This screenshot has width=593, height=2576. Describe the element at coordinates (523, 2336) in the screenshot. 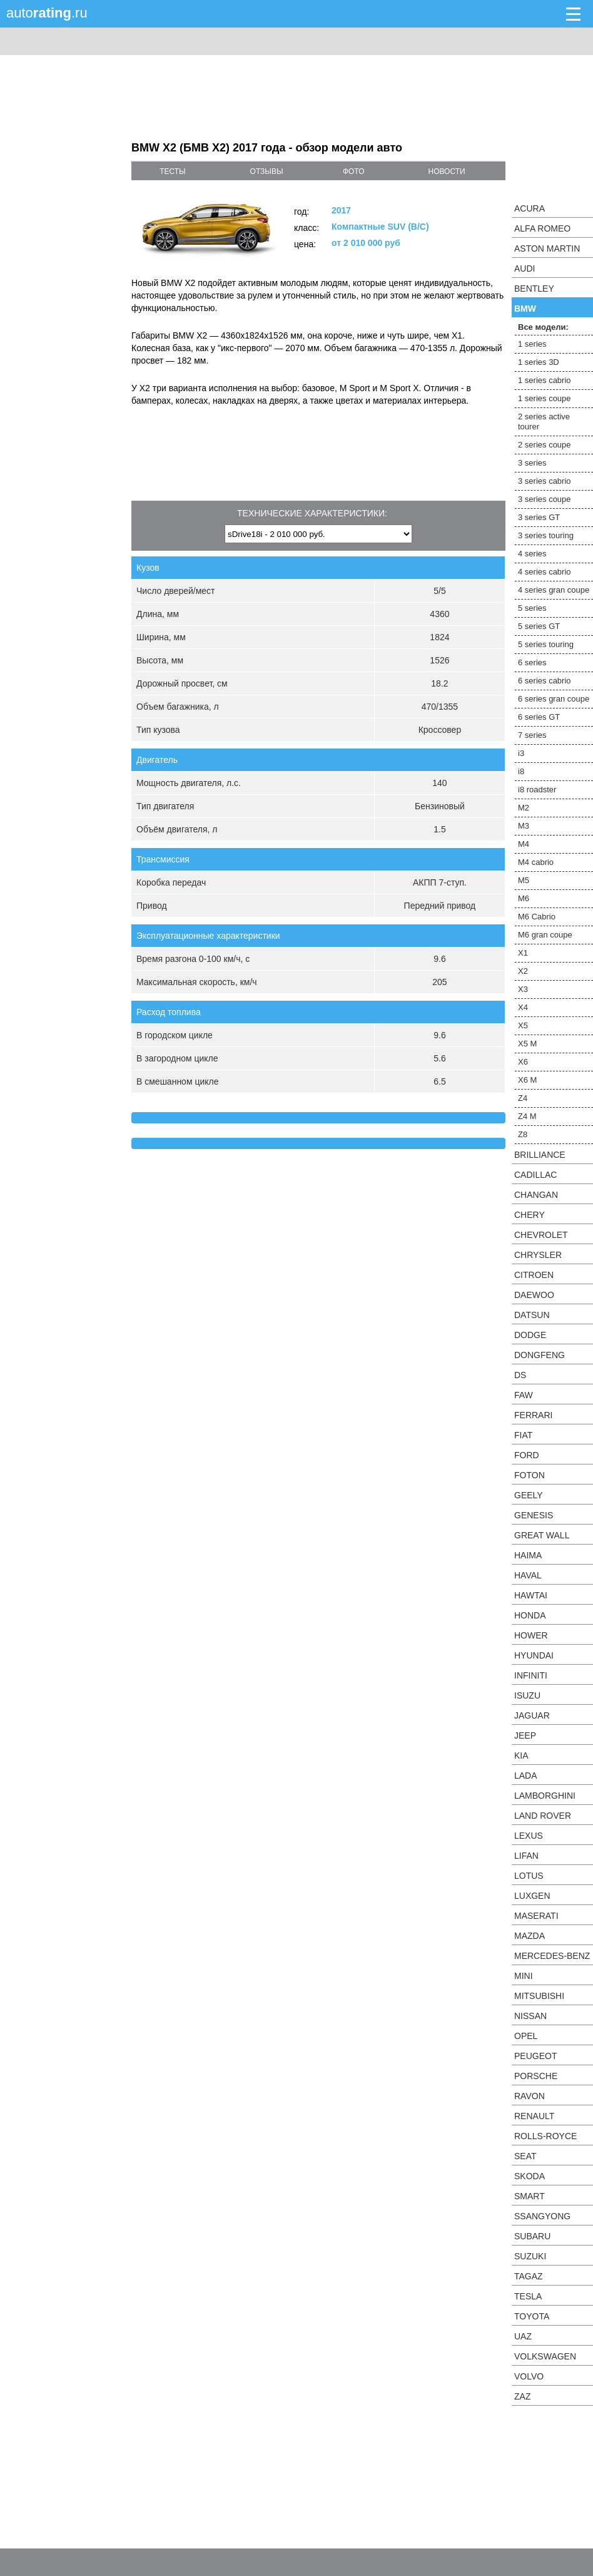

I see `UAZ` at that location.